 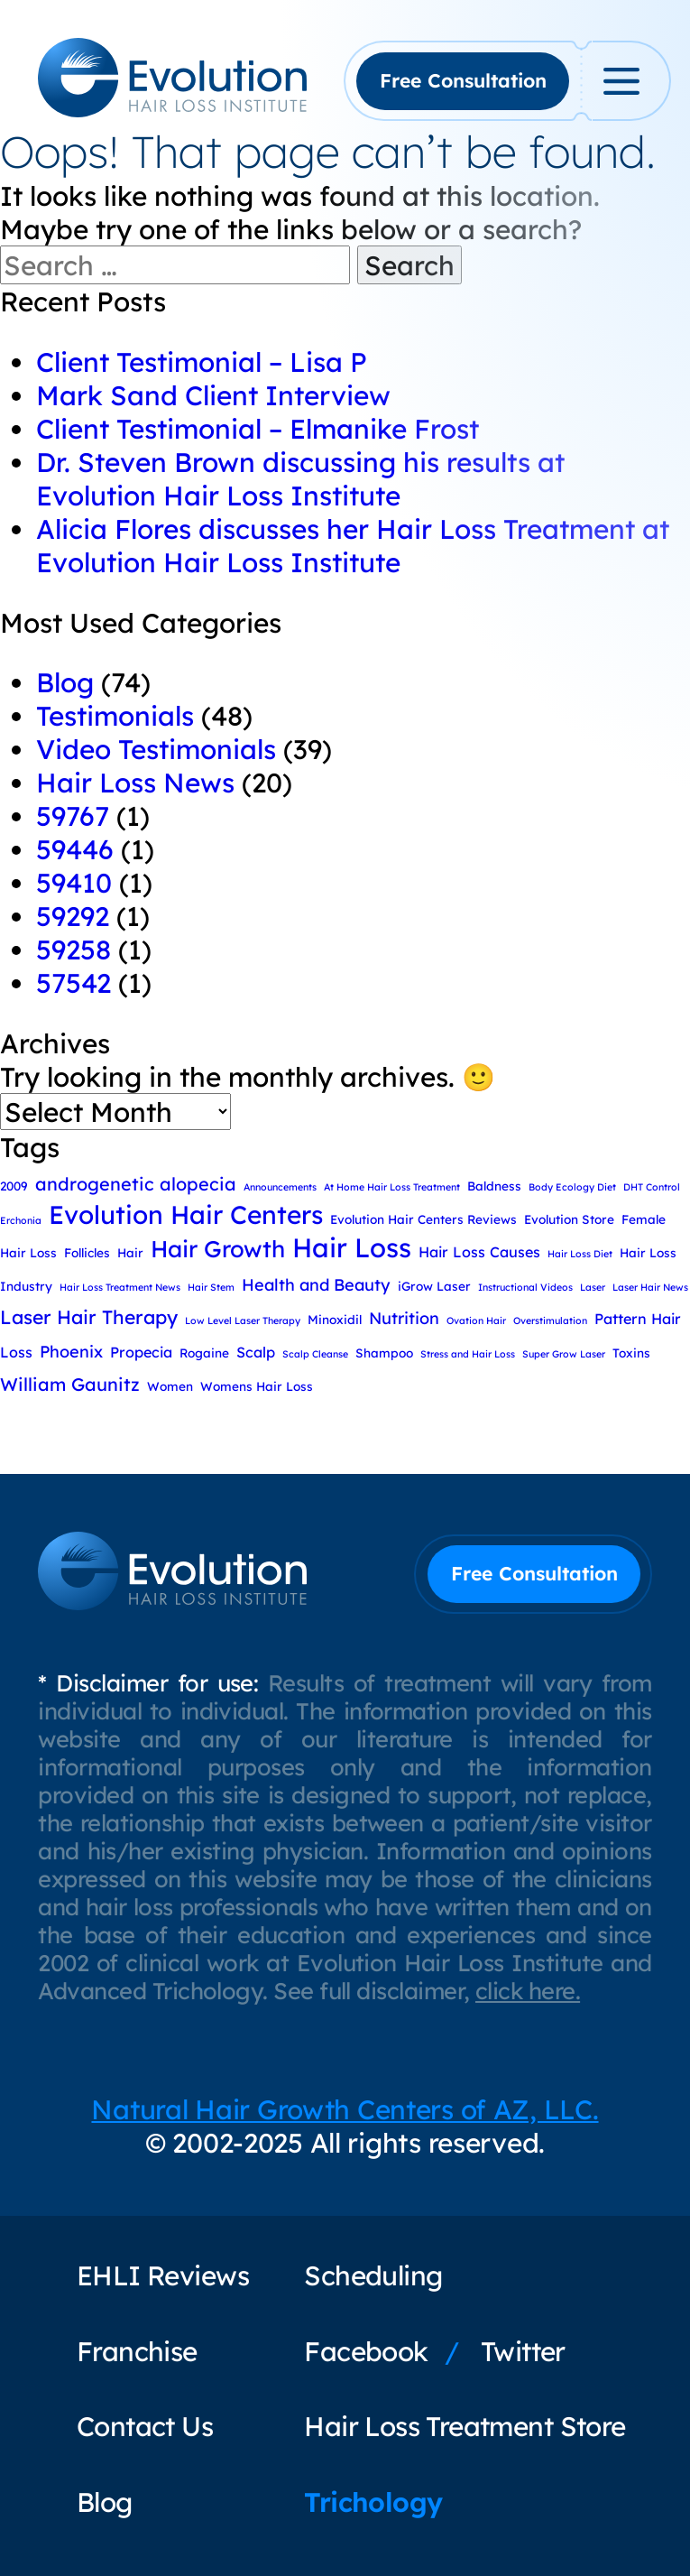 I want to click on DHT Control [DHT Control (2 items)], so click(x=651, y=1187).